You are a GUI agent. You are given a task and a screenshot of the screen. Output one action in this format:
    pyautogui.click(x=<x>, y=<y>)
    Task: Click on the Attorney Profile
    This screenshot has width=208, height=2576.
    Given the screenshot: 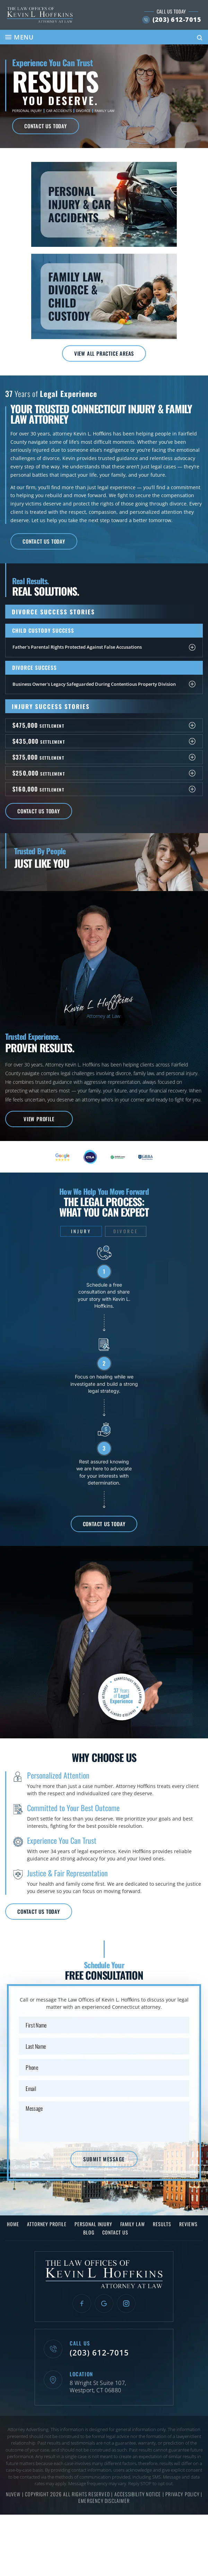 What is the action you would take?
    pyautogui.click(x=47, y=2224)
    